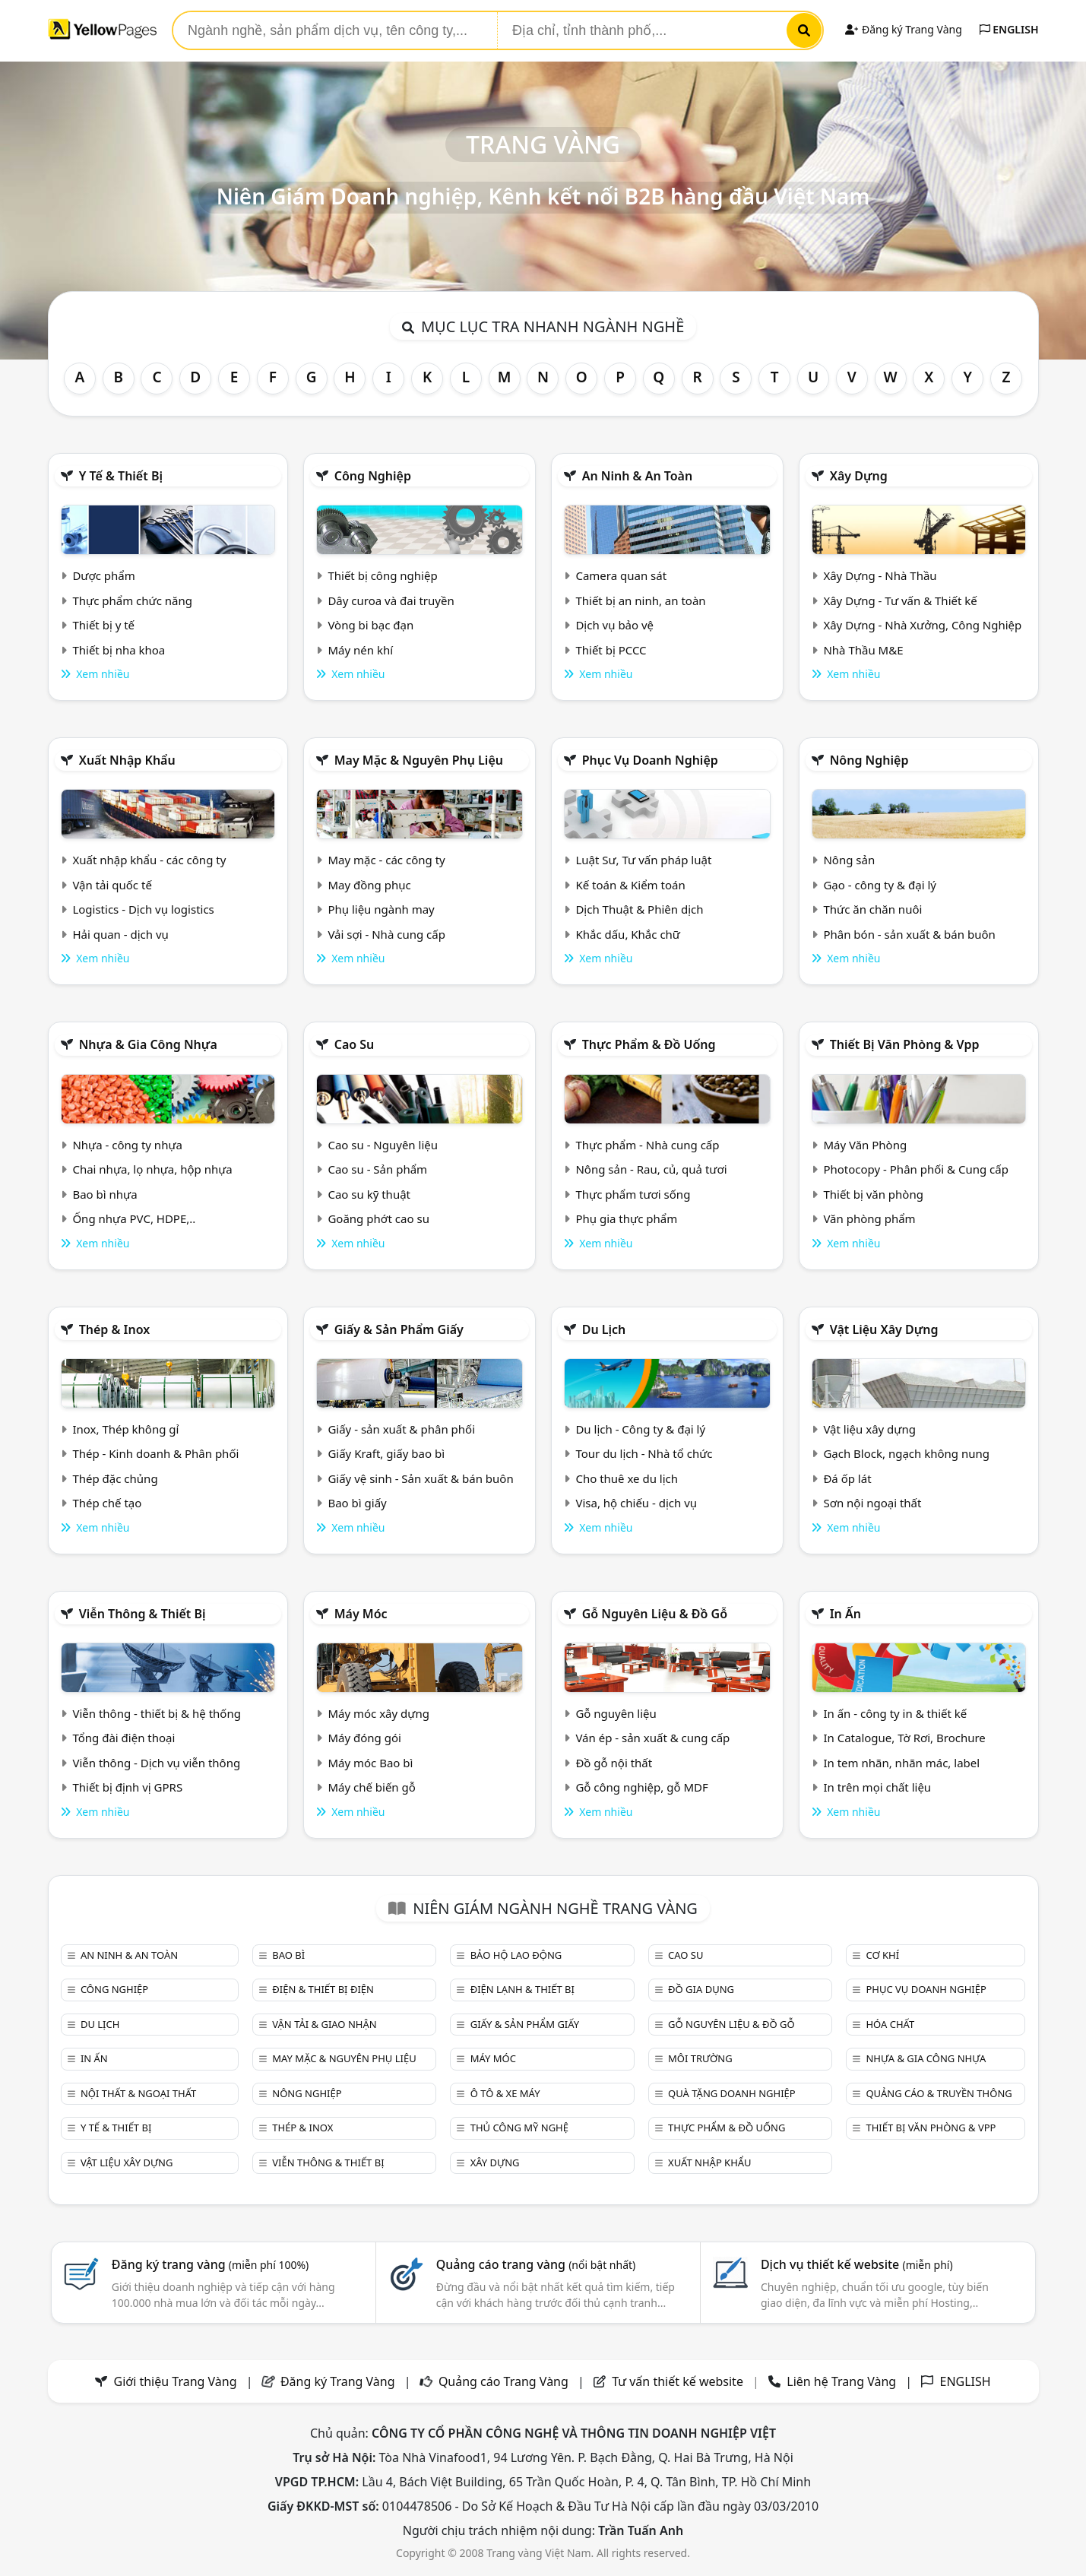 Image resolution: width=1086 pixels, height=2576 pixels. I want to click on Nhựa - công ty nhựa, so click(127, 1144).